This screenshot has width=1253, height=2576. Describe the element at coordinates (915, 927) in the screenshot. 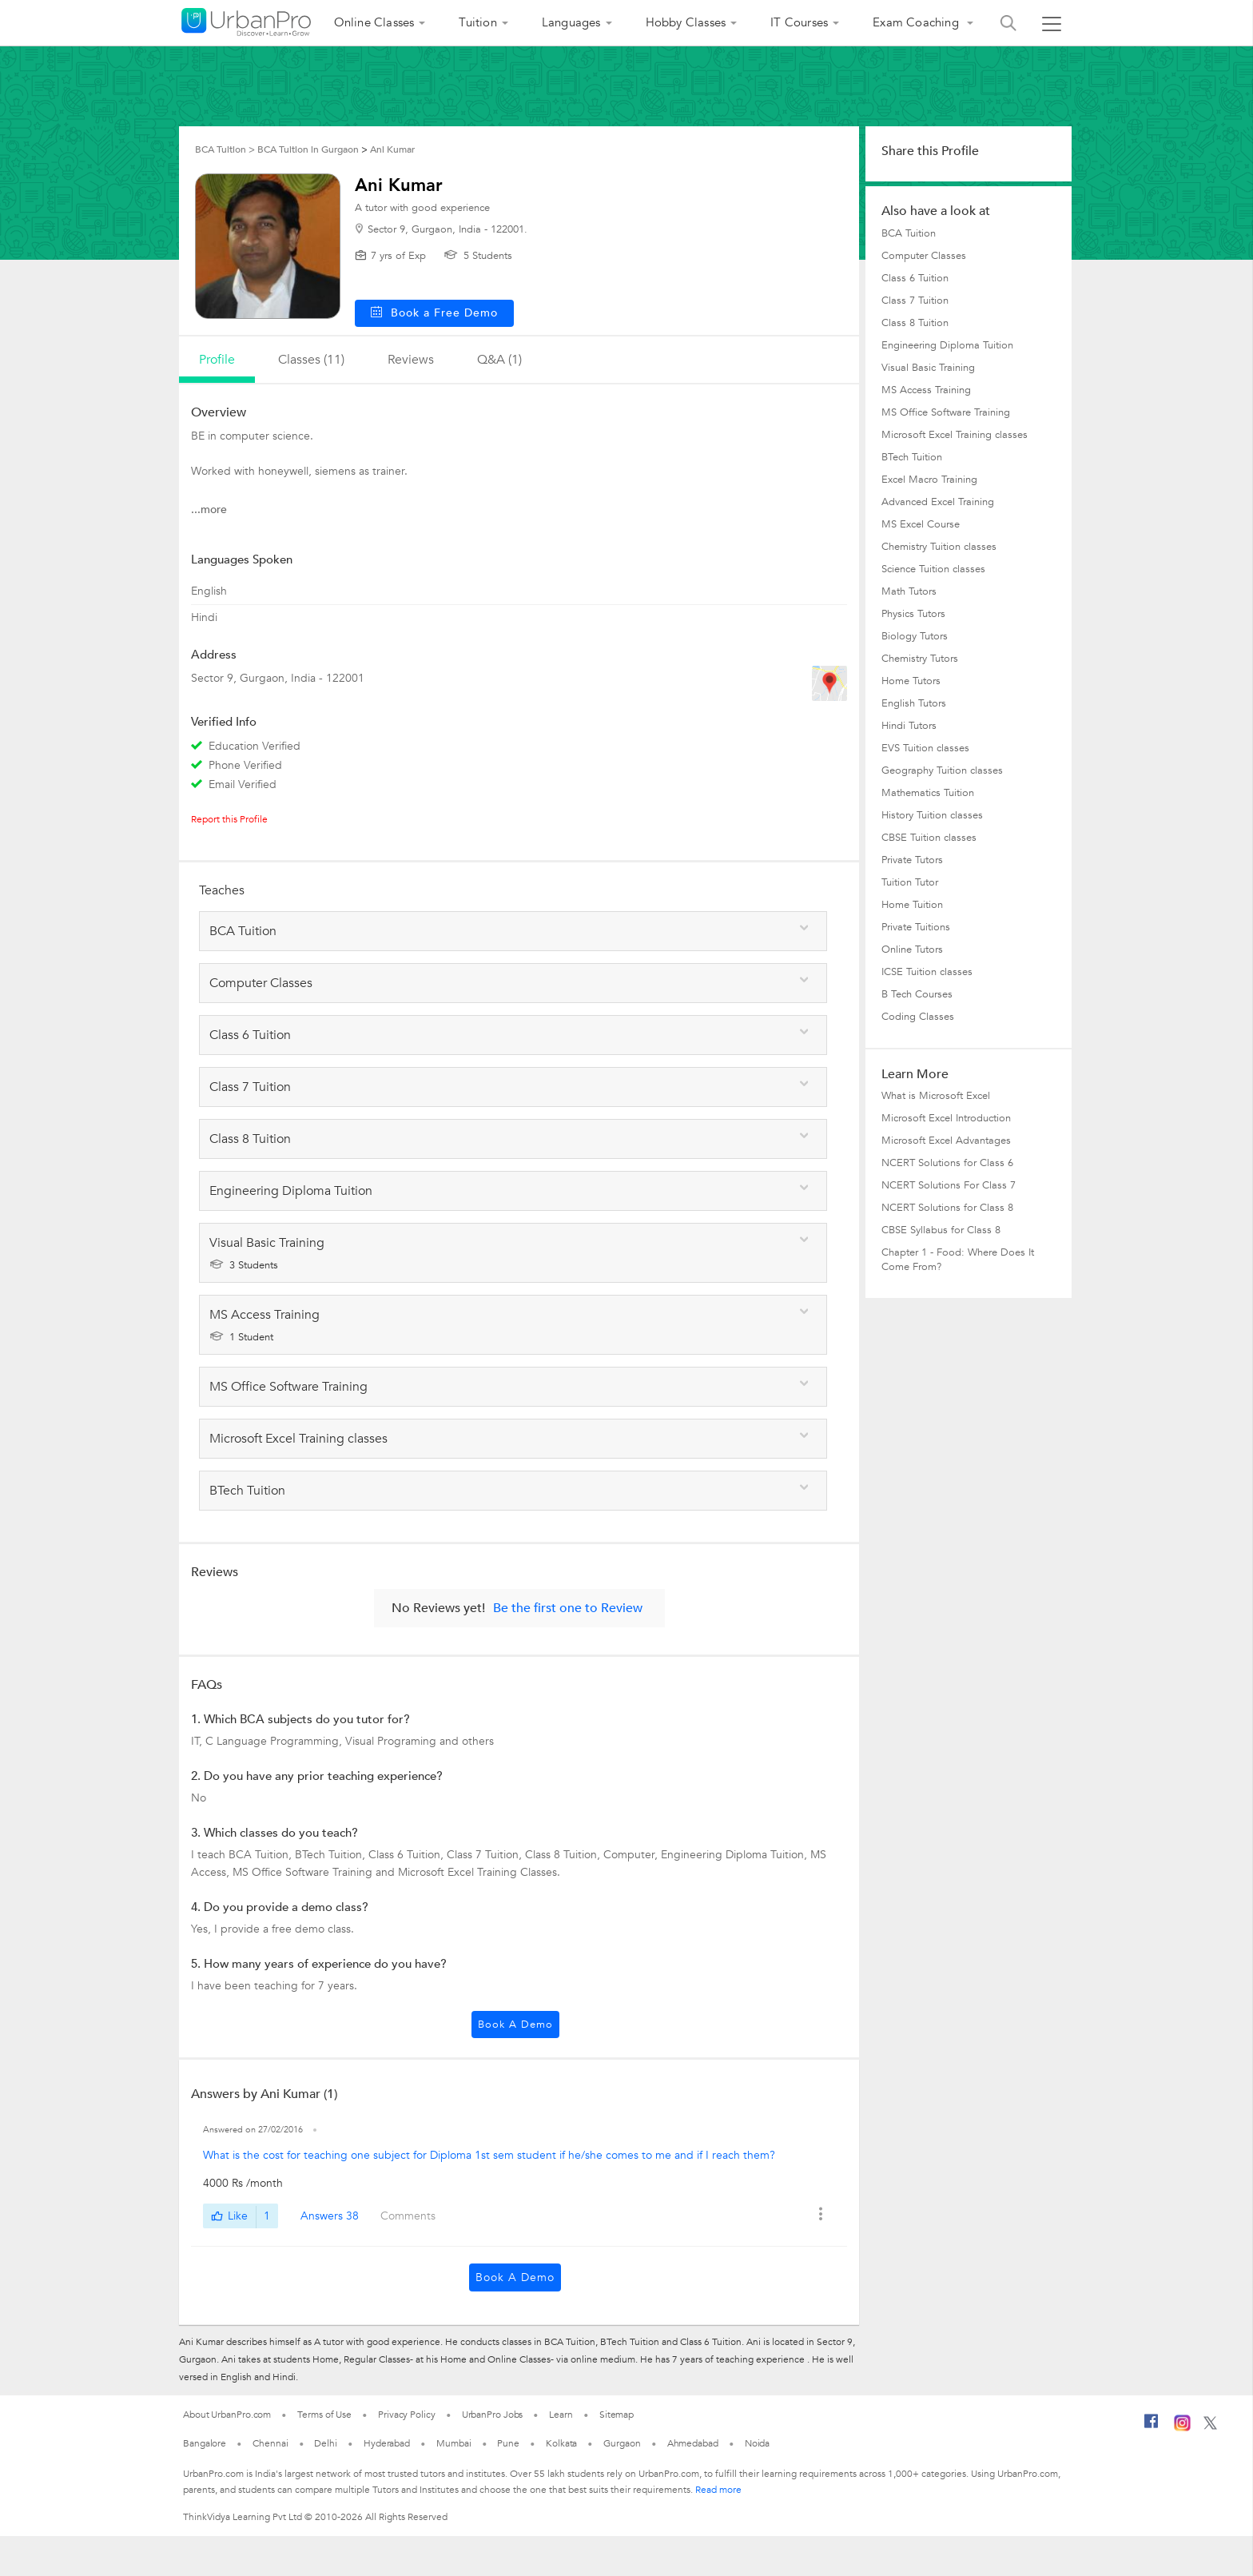

I see `Private Tuitions` at that location.